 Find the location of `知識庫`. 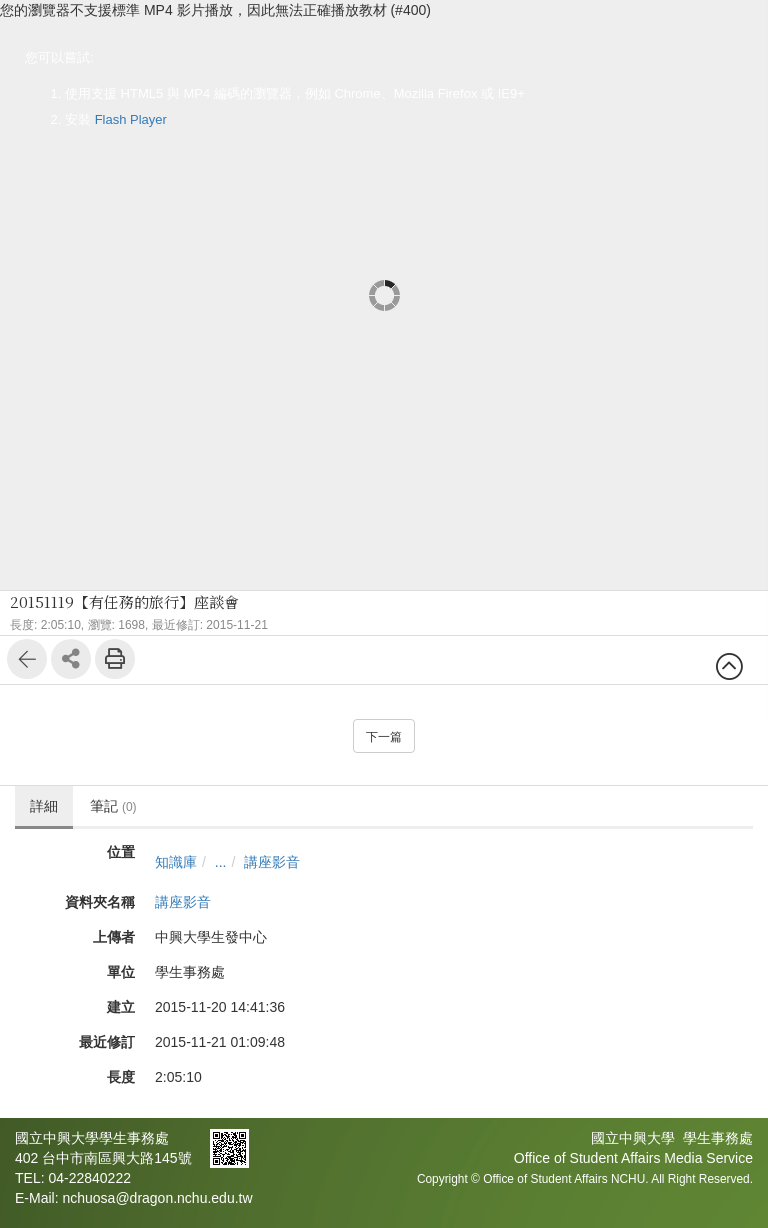

知識庫 is located at coordinates (176, 862).